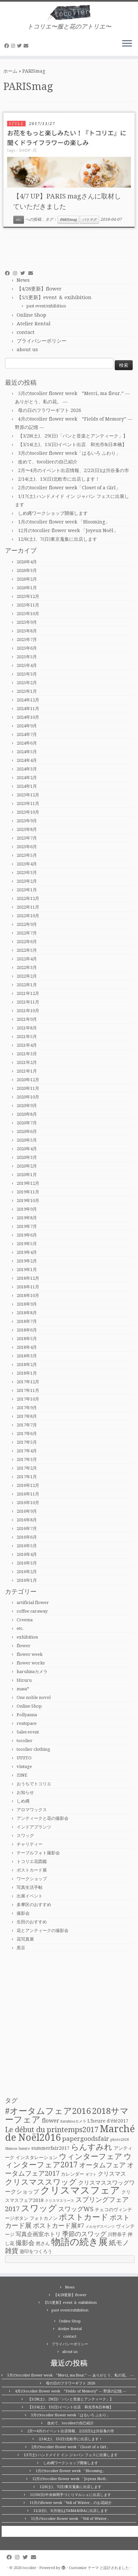 The height and width of the screenshot is (2576, 138). Describe the element at coordinates (27, 579) in the screenshot. I see `2026年2月` at that location.